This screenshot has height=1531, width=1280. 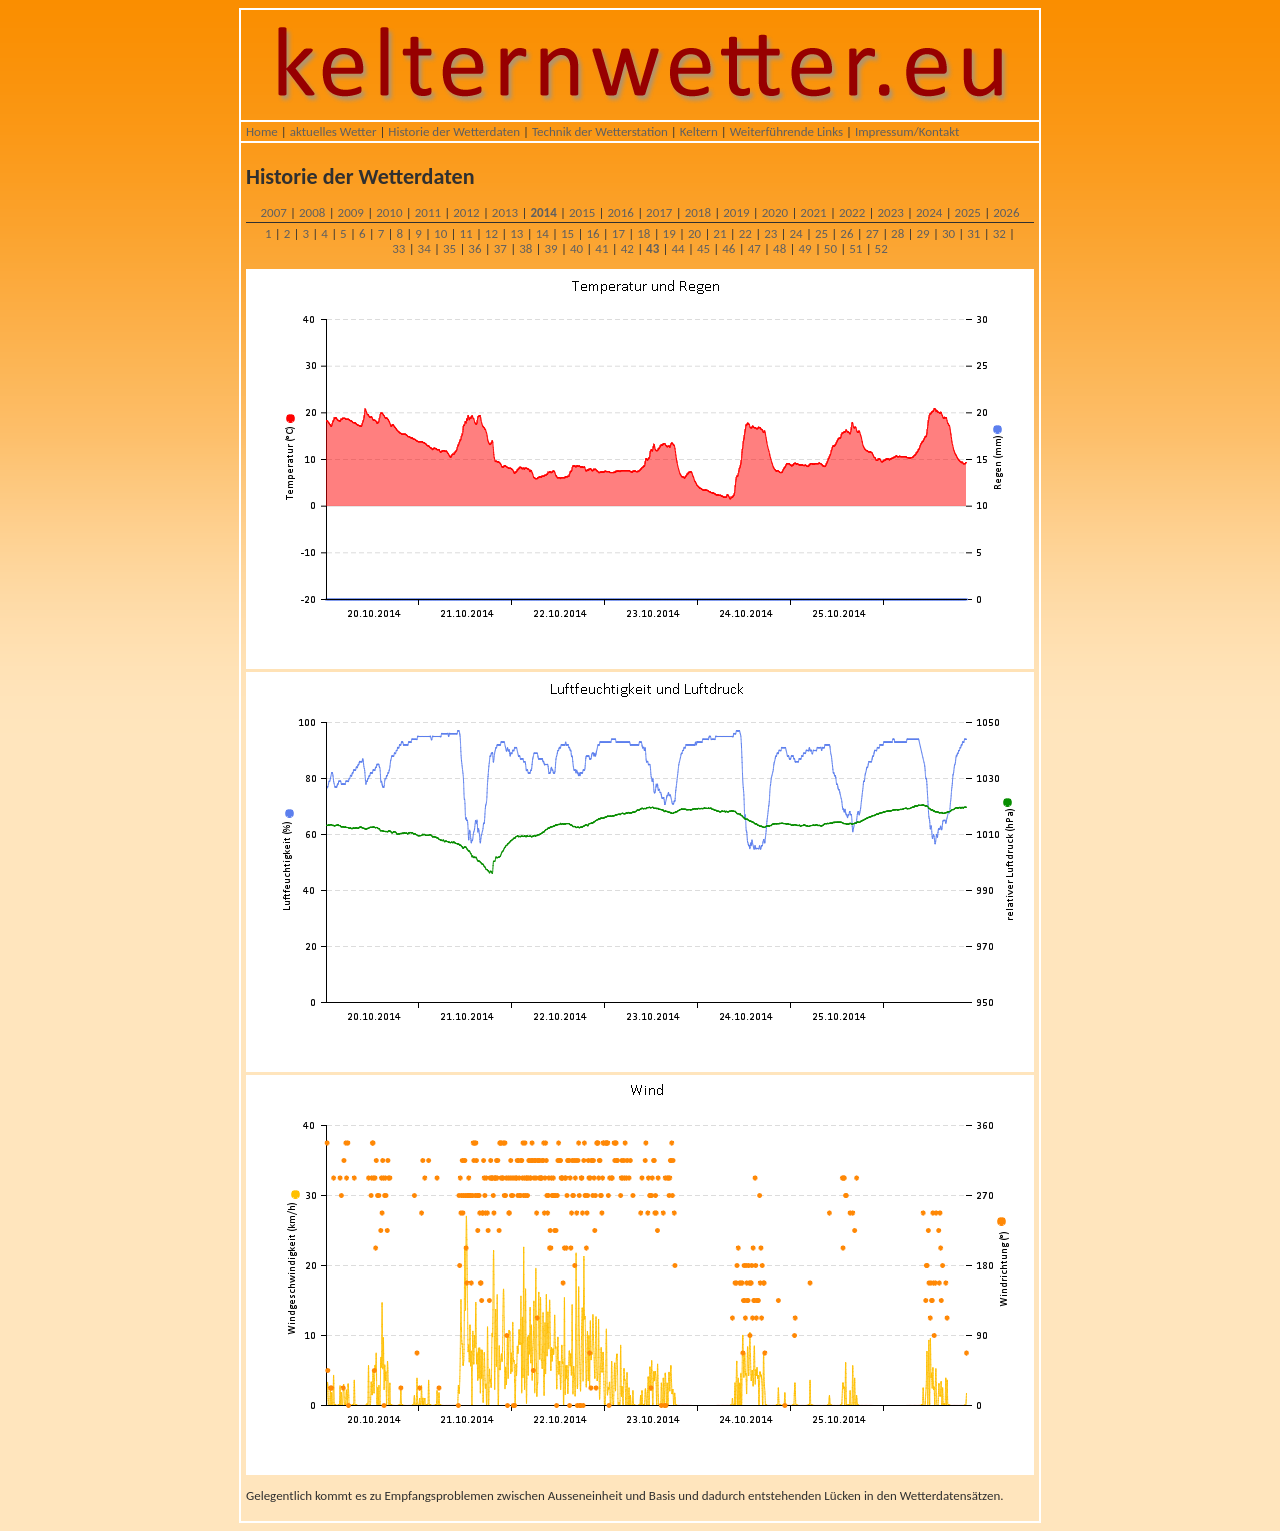 I want to click on Historie der Wetterdaten, so click(x=454, y=131).